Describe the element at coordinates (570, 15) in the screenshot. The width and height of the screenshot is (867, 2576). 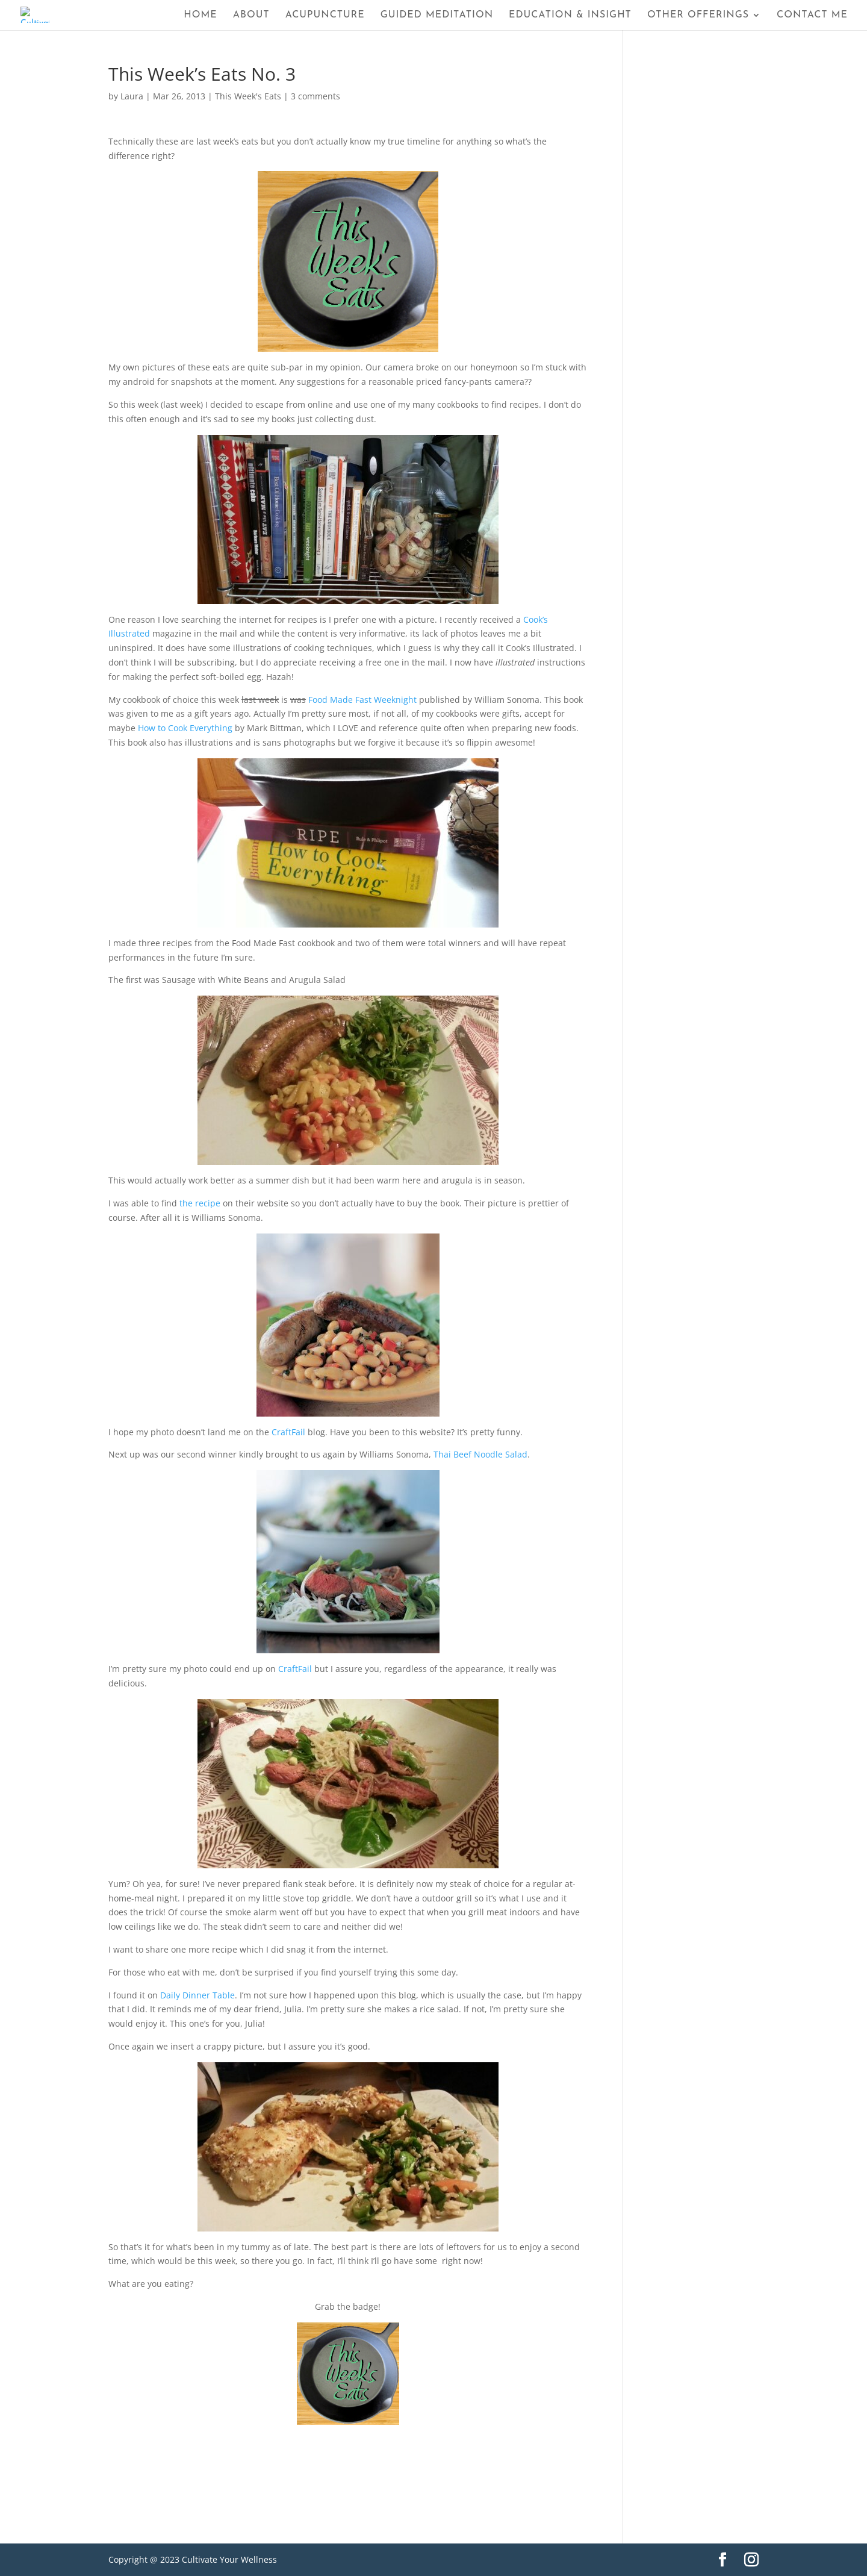
I see `Education & Insight` at that location.